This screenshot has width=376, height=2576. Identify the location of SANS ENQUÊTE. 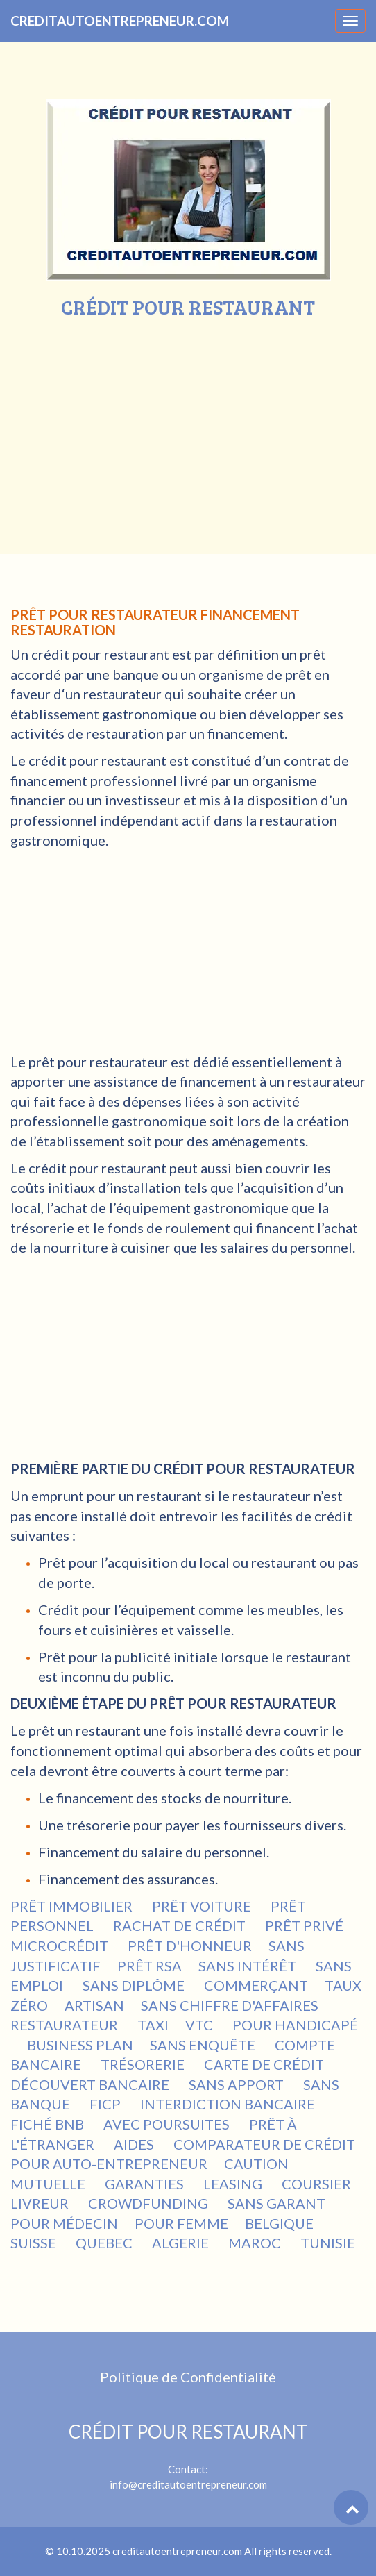
(204, 2044).